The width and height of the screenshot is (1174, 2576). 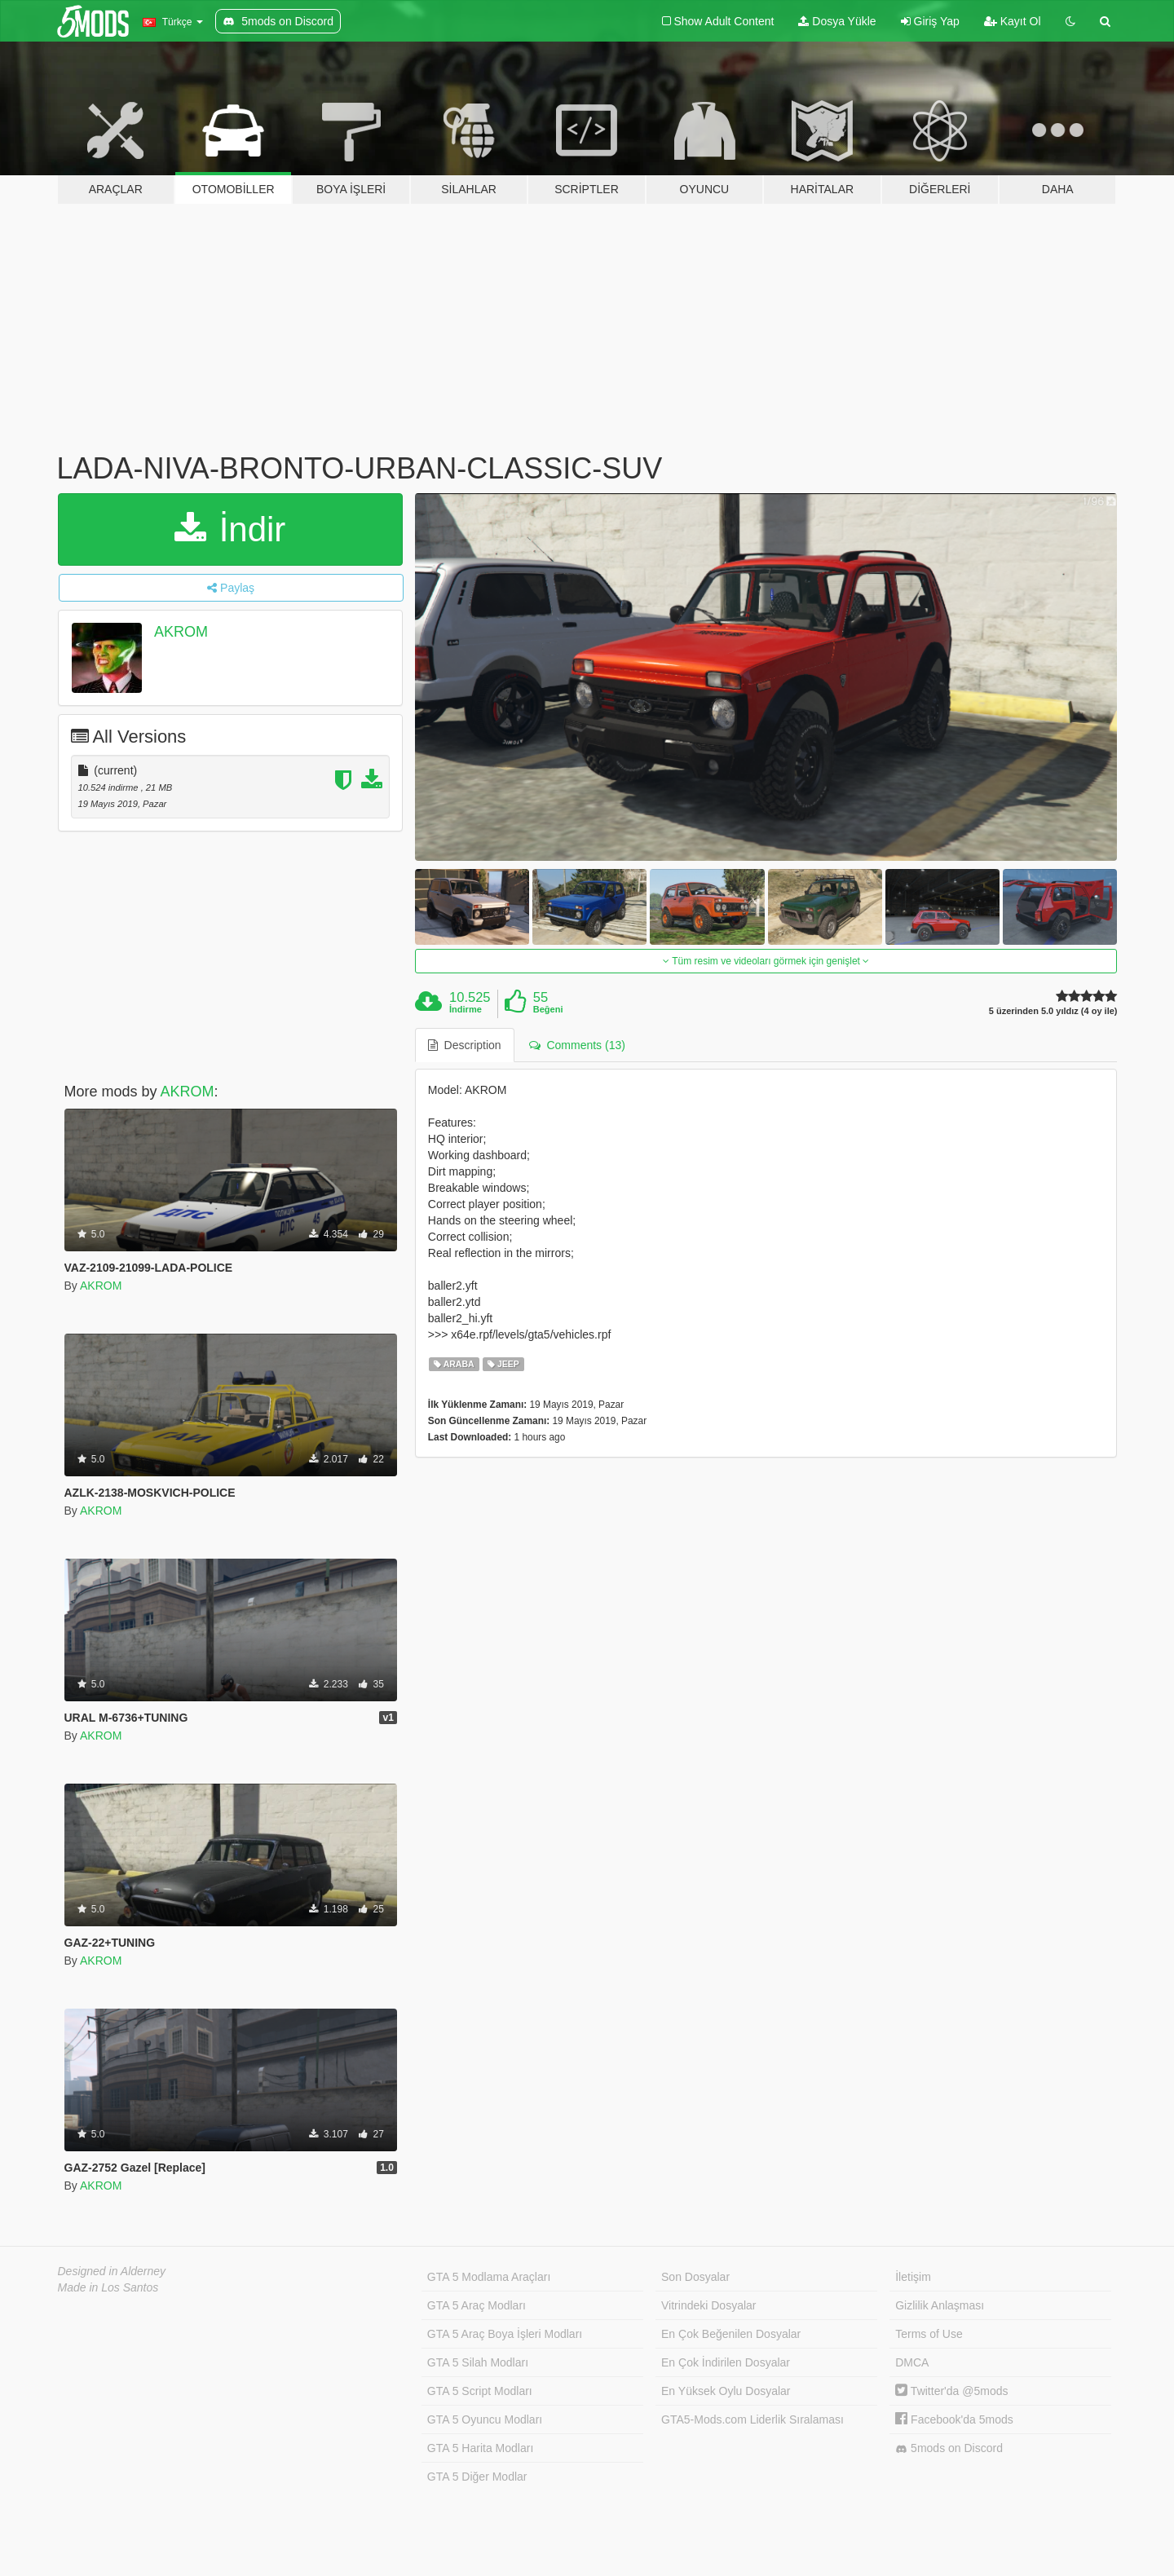 I want to click on GTA 5 Araç Boya İşleri Modları, so click(x=504, y=2333).